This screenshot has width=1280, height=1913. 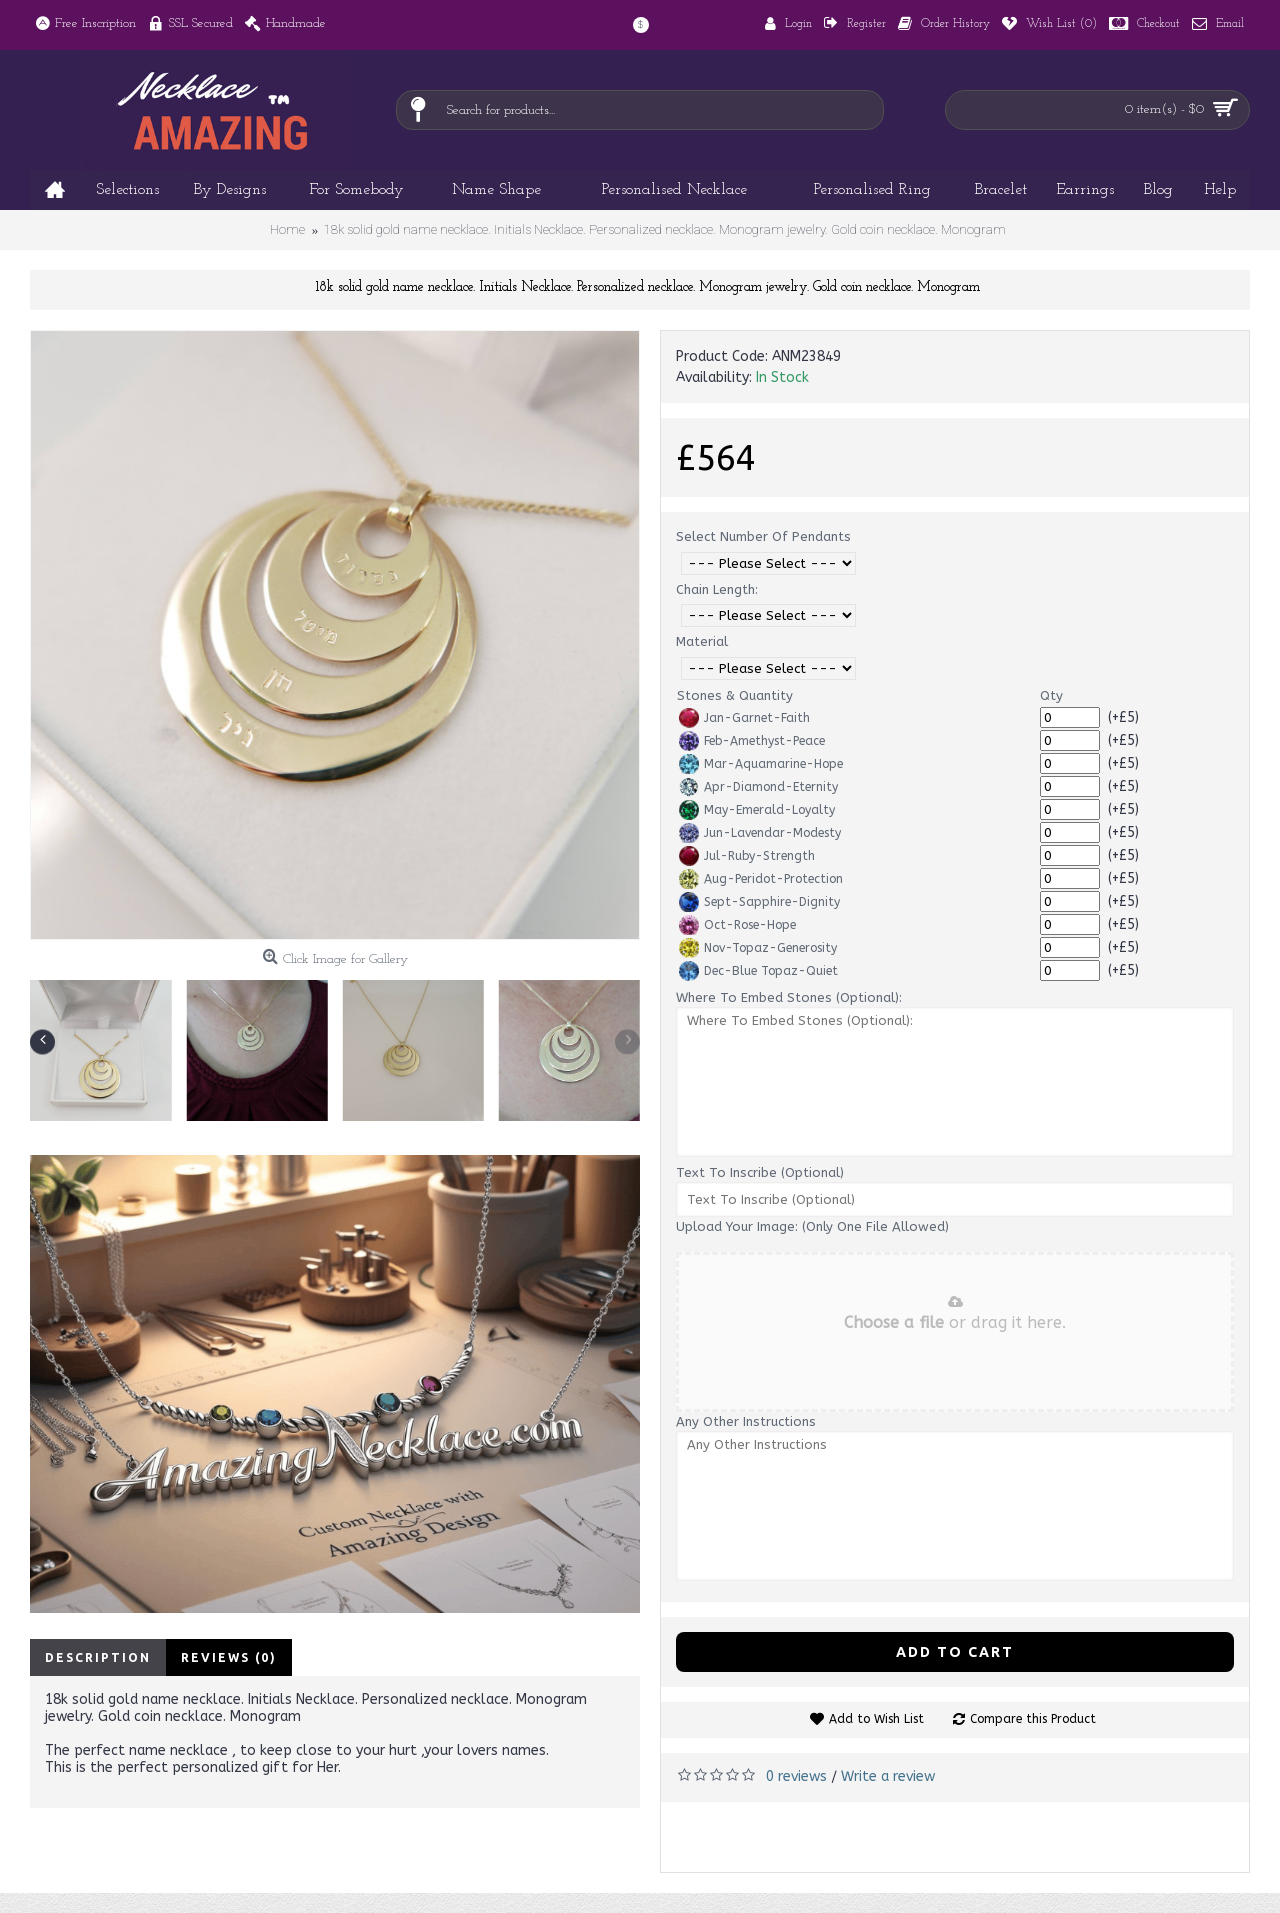 I want to click on Upload Your Image: (Only One File Allowed), so click(x=812, y=1226).